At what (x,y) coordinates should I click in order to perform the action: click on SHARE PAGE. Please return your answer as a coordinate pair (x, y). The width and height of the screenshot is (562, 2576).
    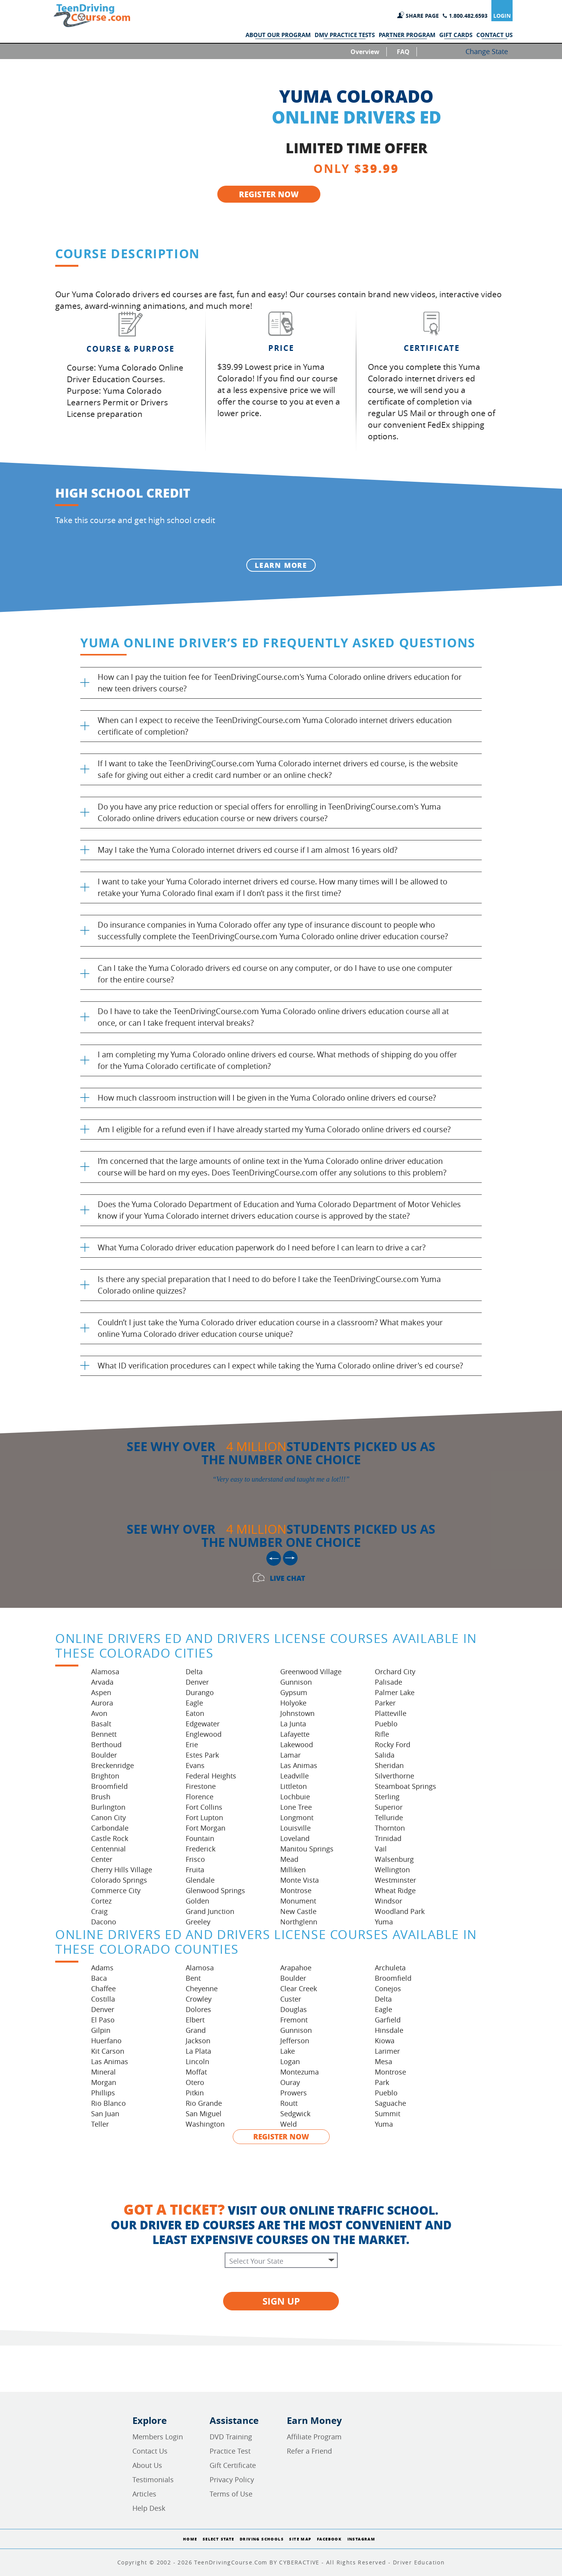
    Looking at the image, I should click on (422, 15).